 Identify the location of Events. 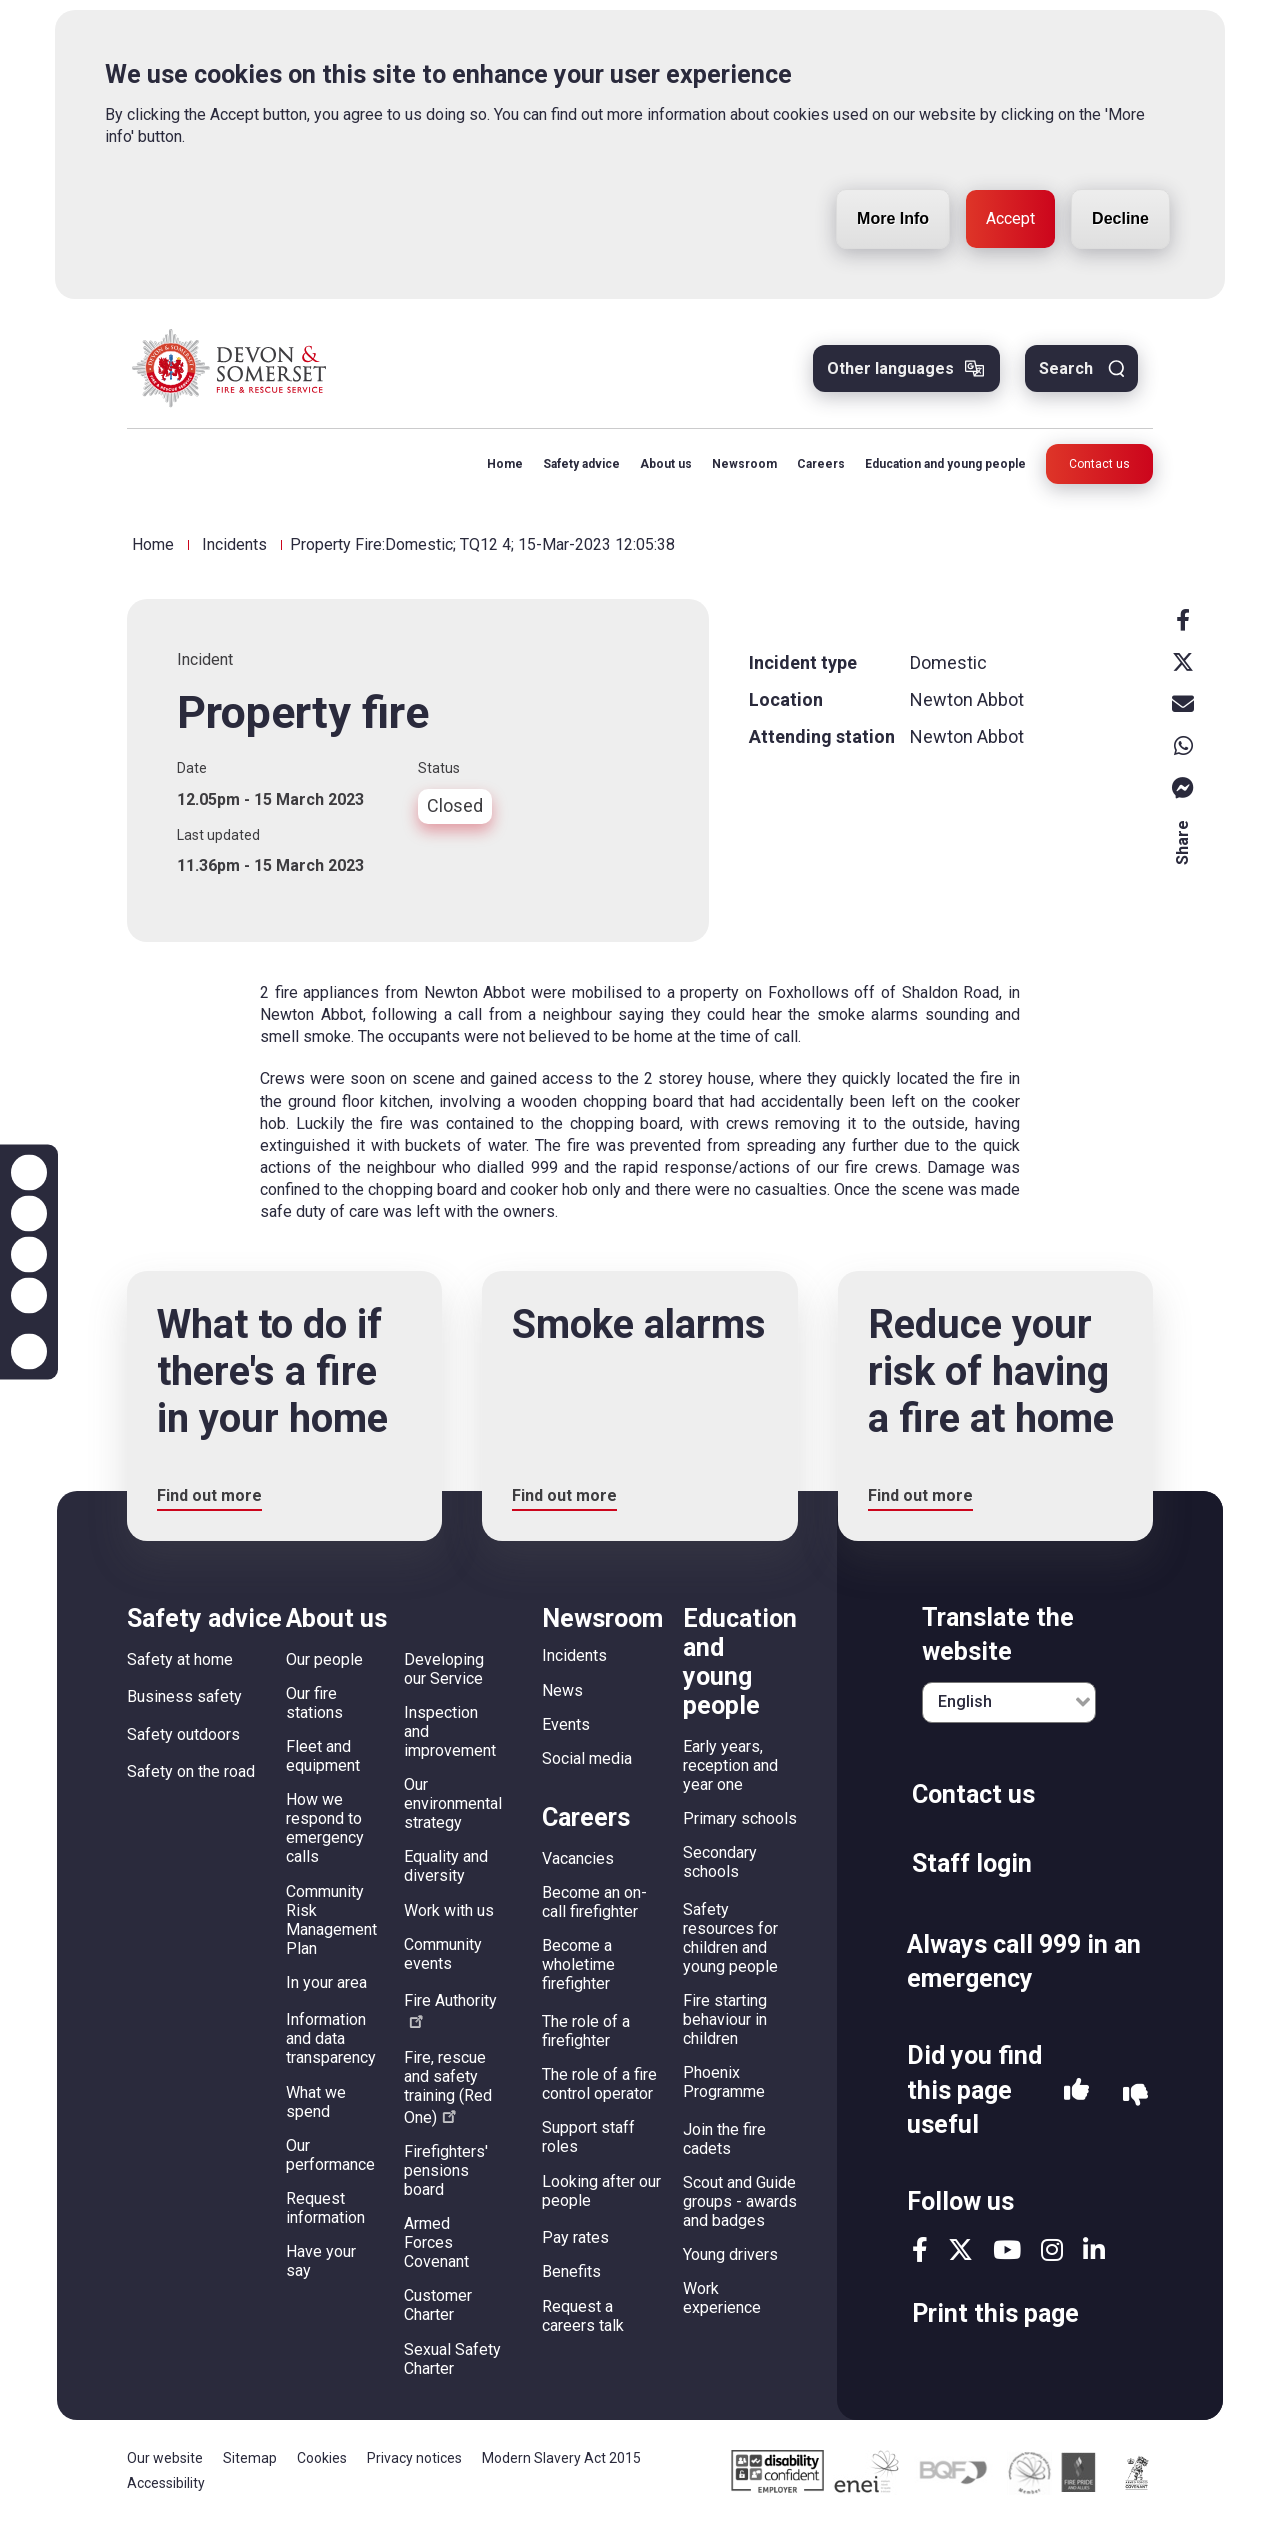
(566, 1724).